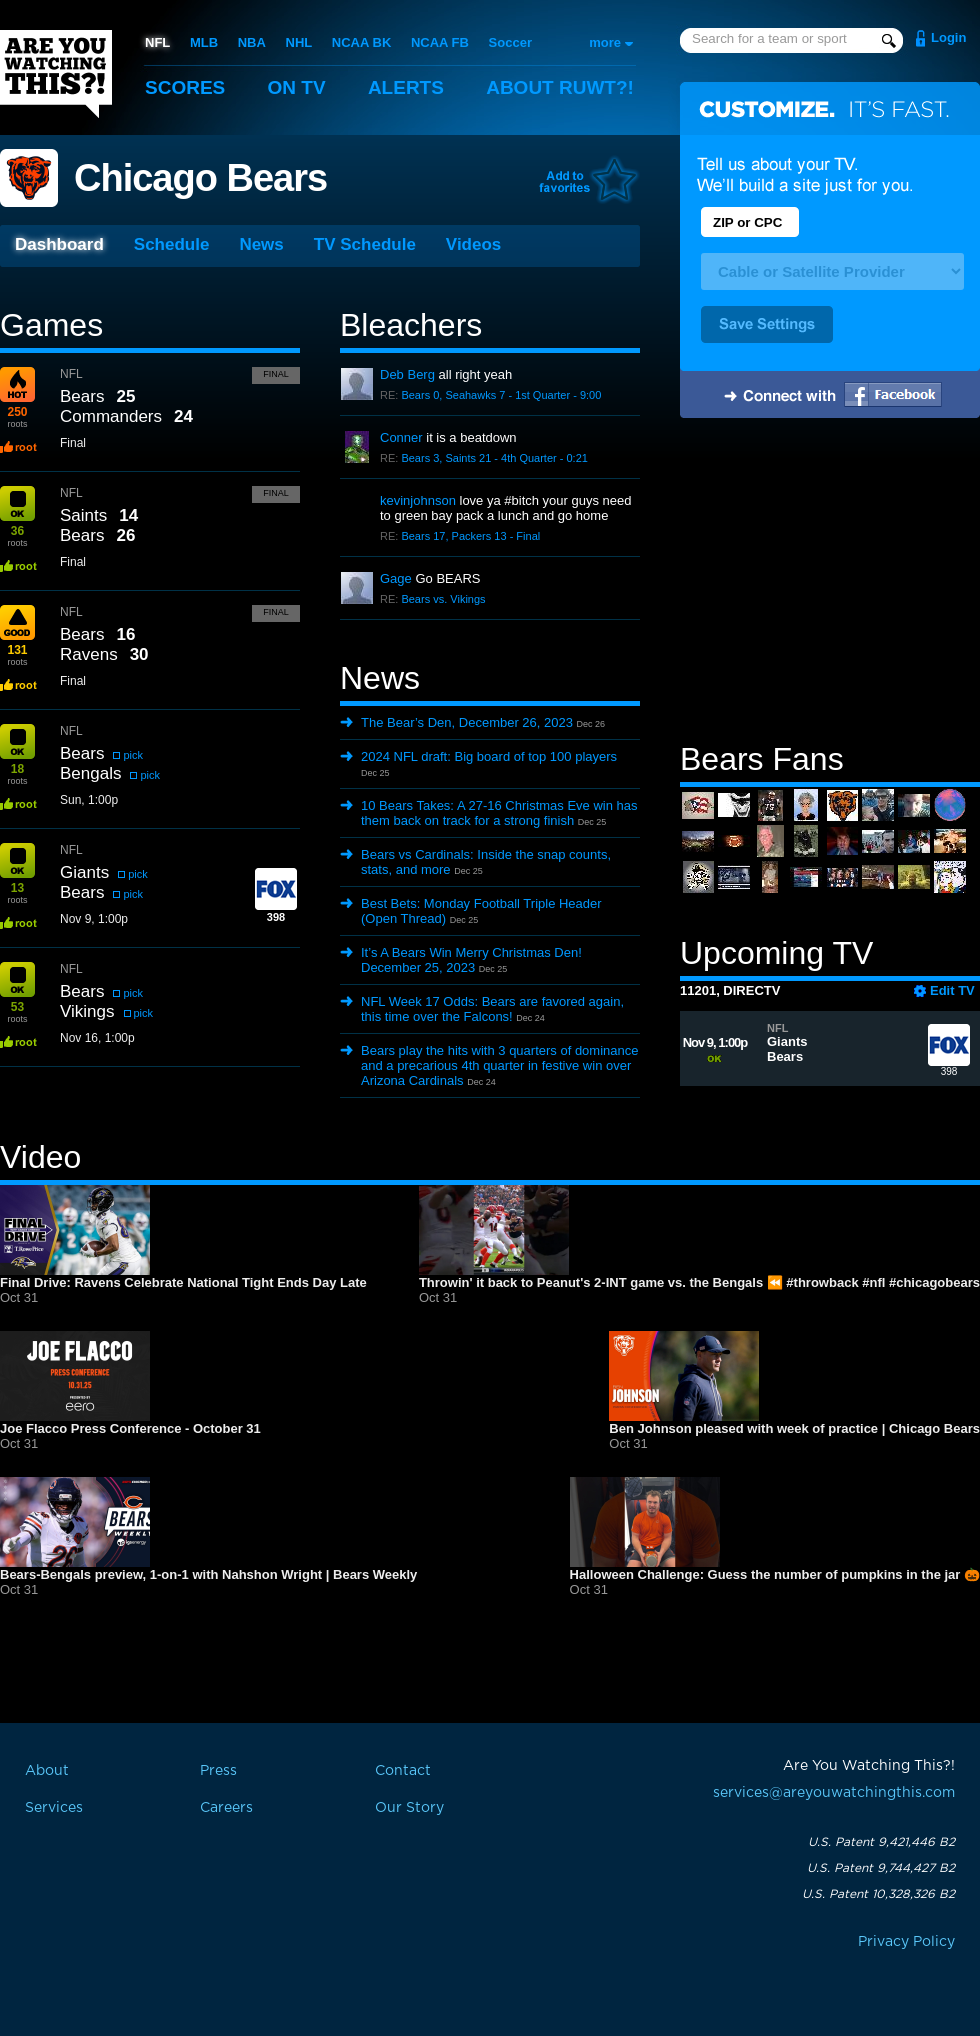 The height and width of the screenshot is (2036, 980). What do you see at coordinates (54, 1808) in the screenshot?
I see `Services` at bounding box center [54, 1808].